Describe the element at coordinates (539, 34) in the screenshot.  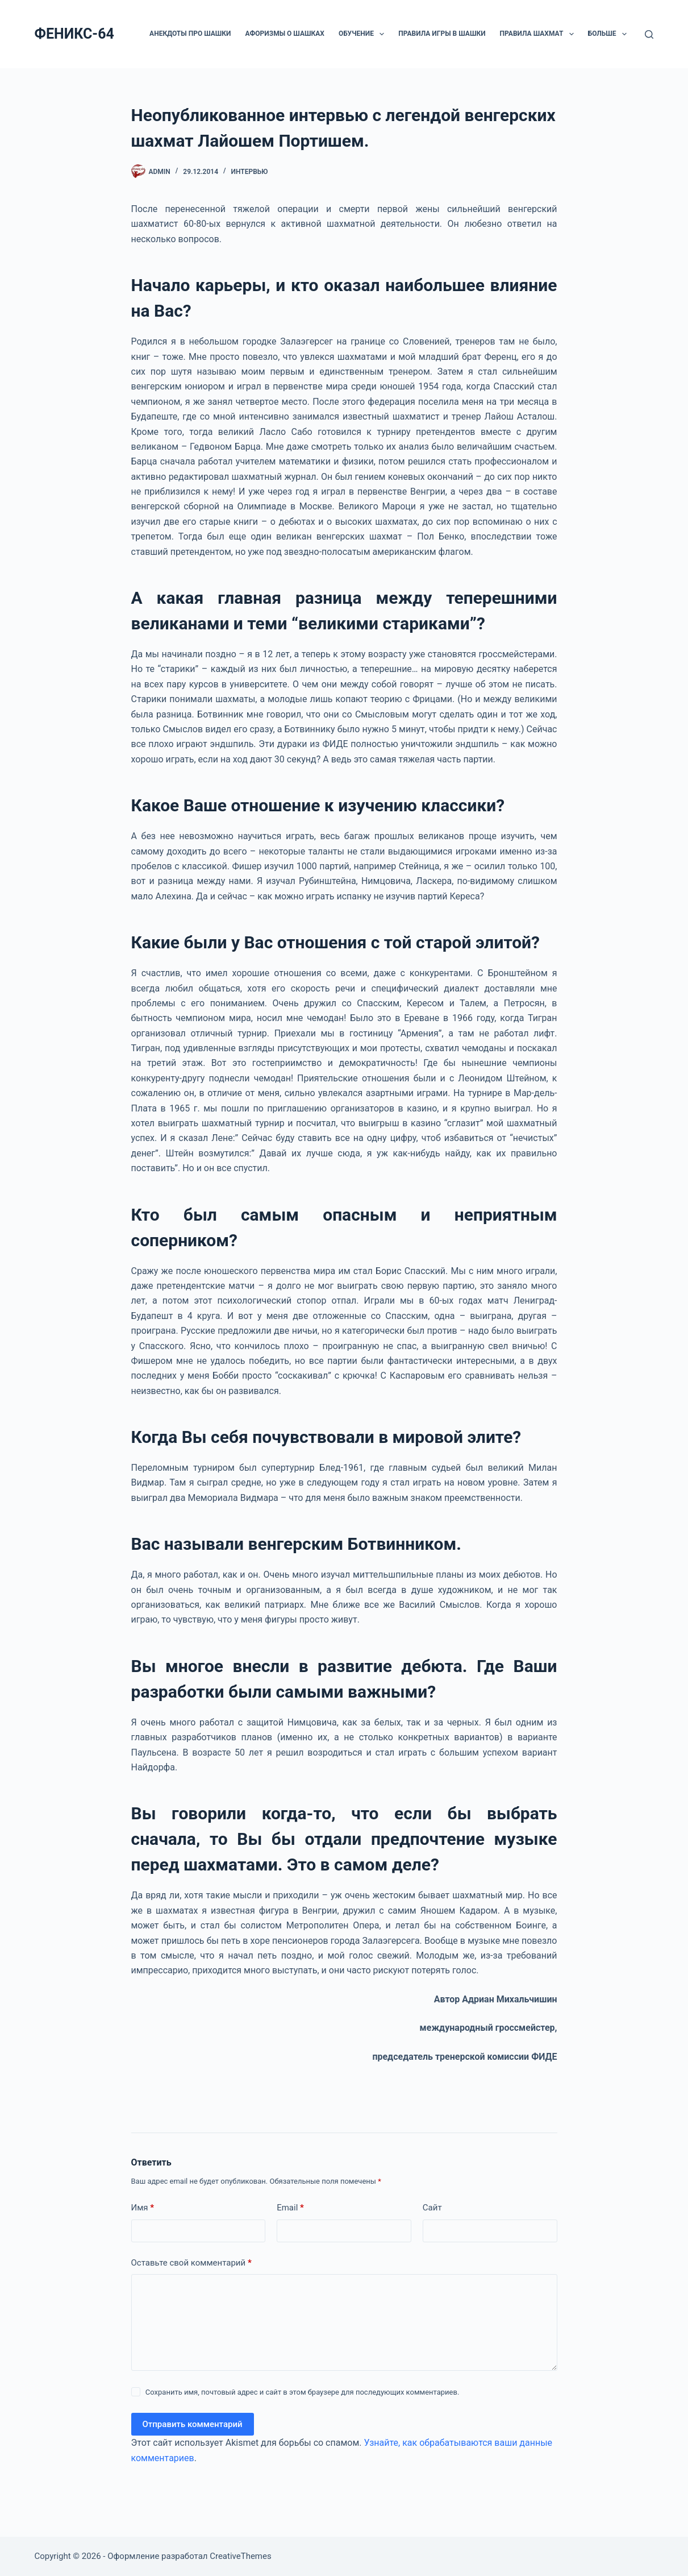
I see `Правила шахмат` at that location.